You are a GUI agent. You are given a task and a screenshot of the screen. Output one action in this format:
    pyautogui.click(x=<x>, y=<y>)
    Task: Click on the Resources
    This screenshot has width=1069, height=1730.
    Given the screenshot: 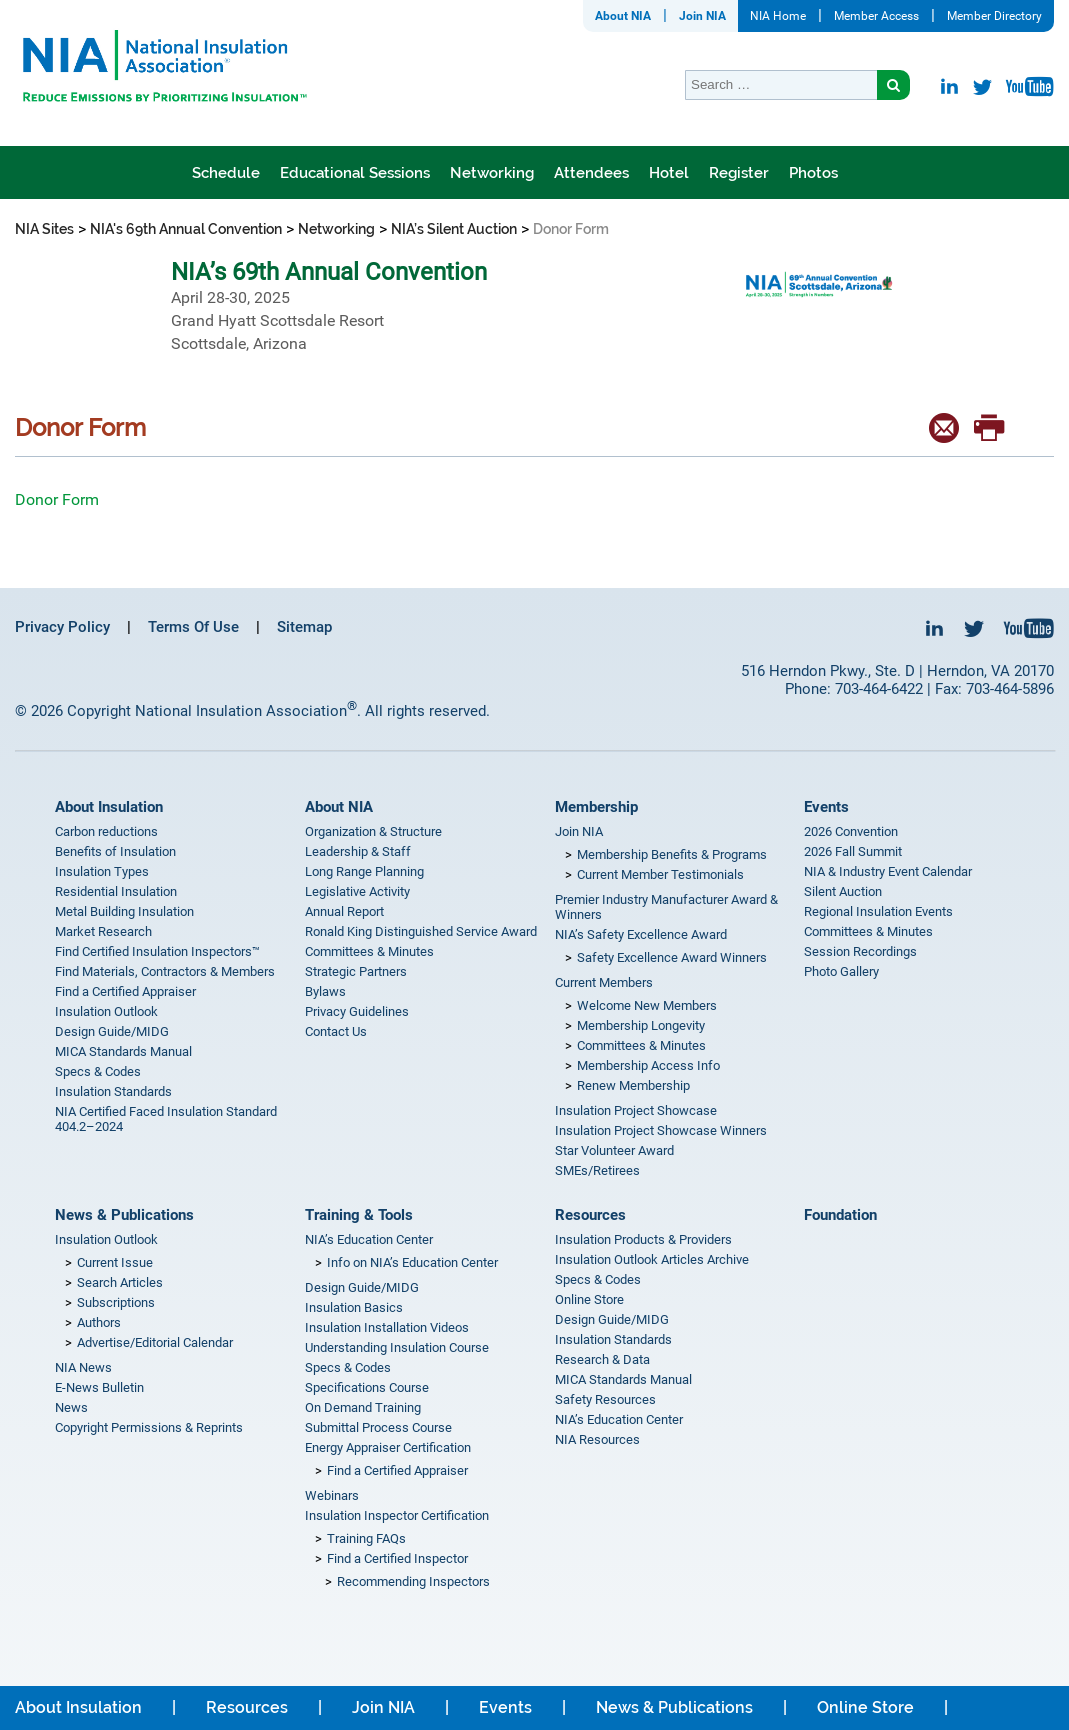 What is the action you would take?
    pyautogui.click(x=590, y=1215)
    